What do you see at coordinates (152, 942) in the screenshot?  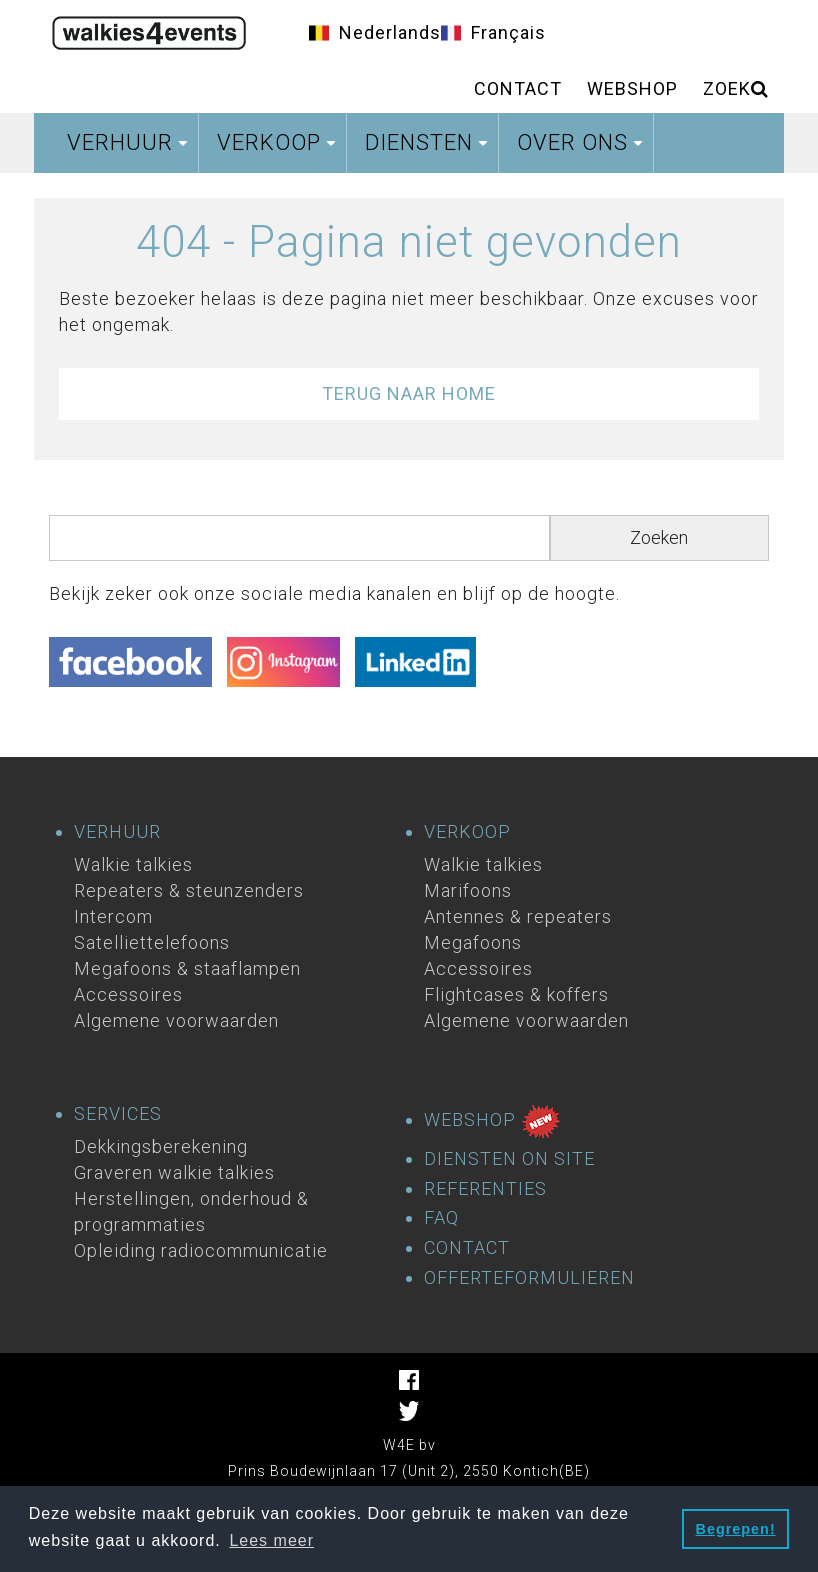 I see `Satelliettelefoons` at bounding box center [152, 942].